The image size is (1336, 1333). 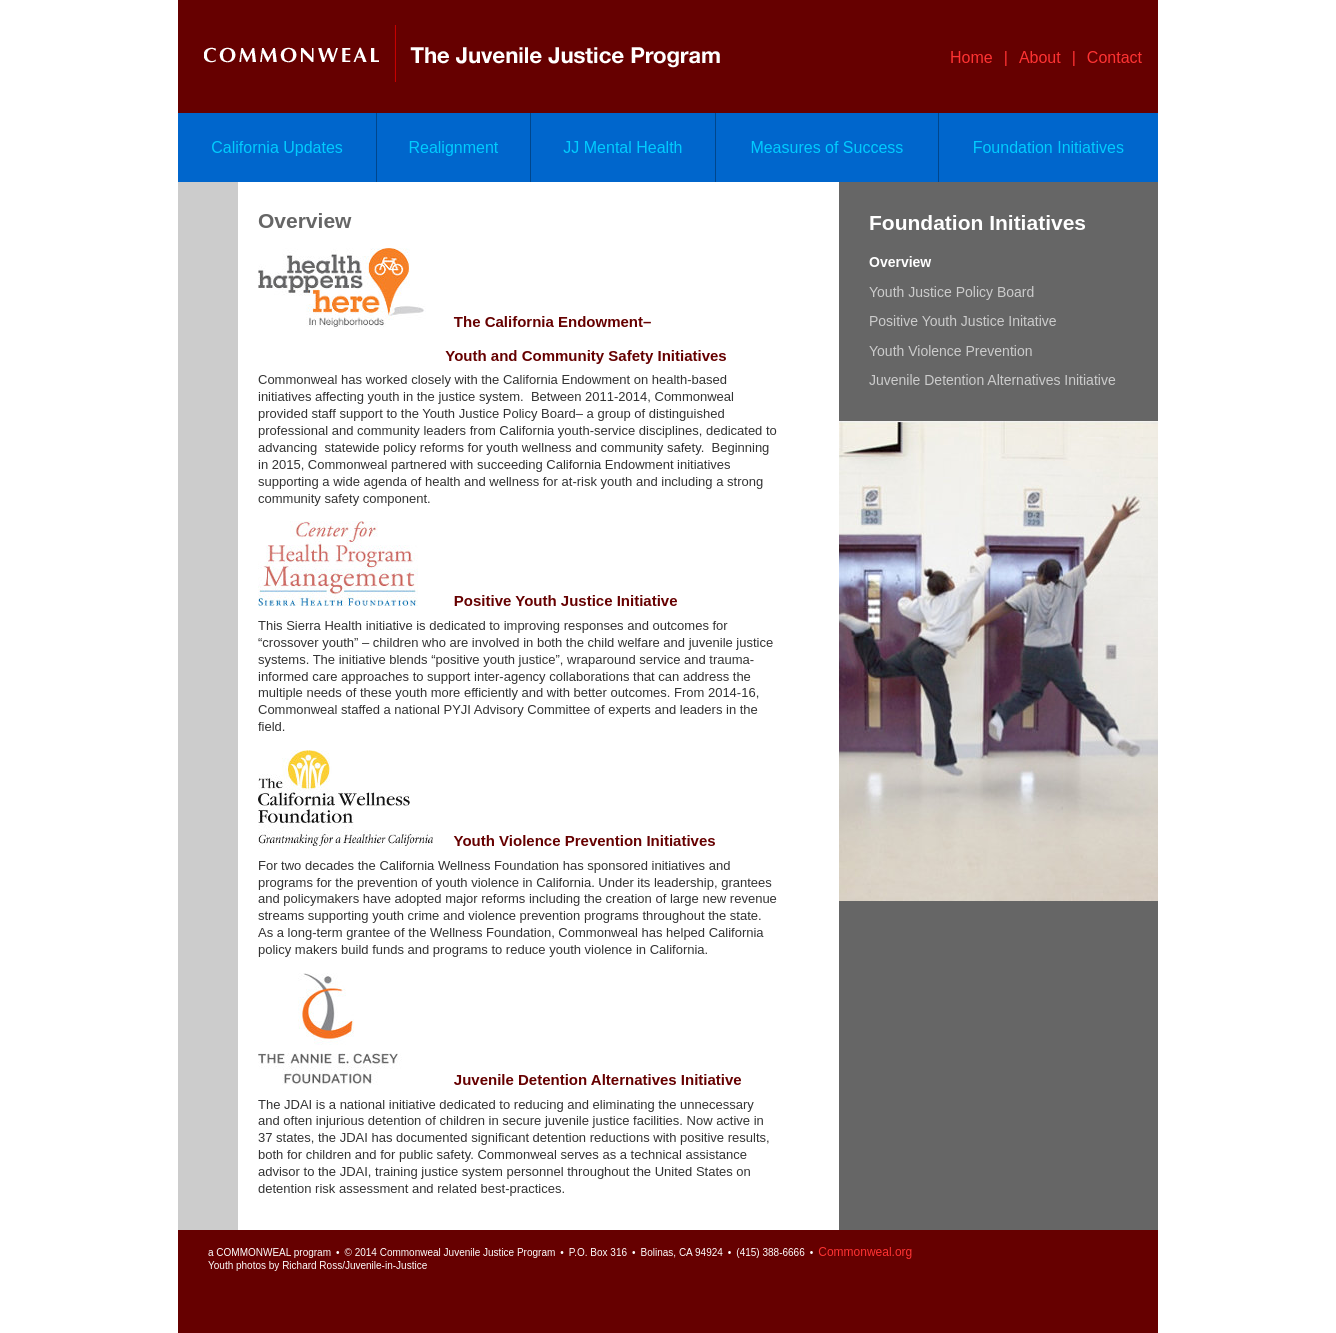 I want to click on Home, so click(x=971, y=57).